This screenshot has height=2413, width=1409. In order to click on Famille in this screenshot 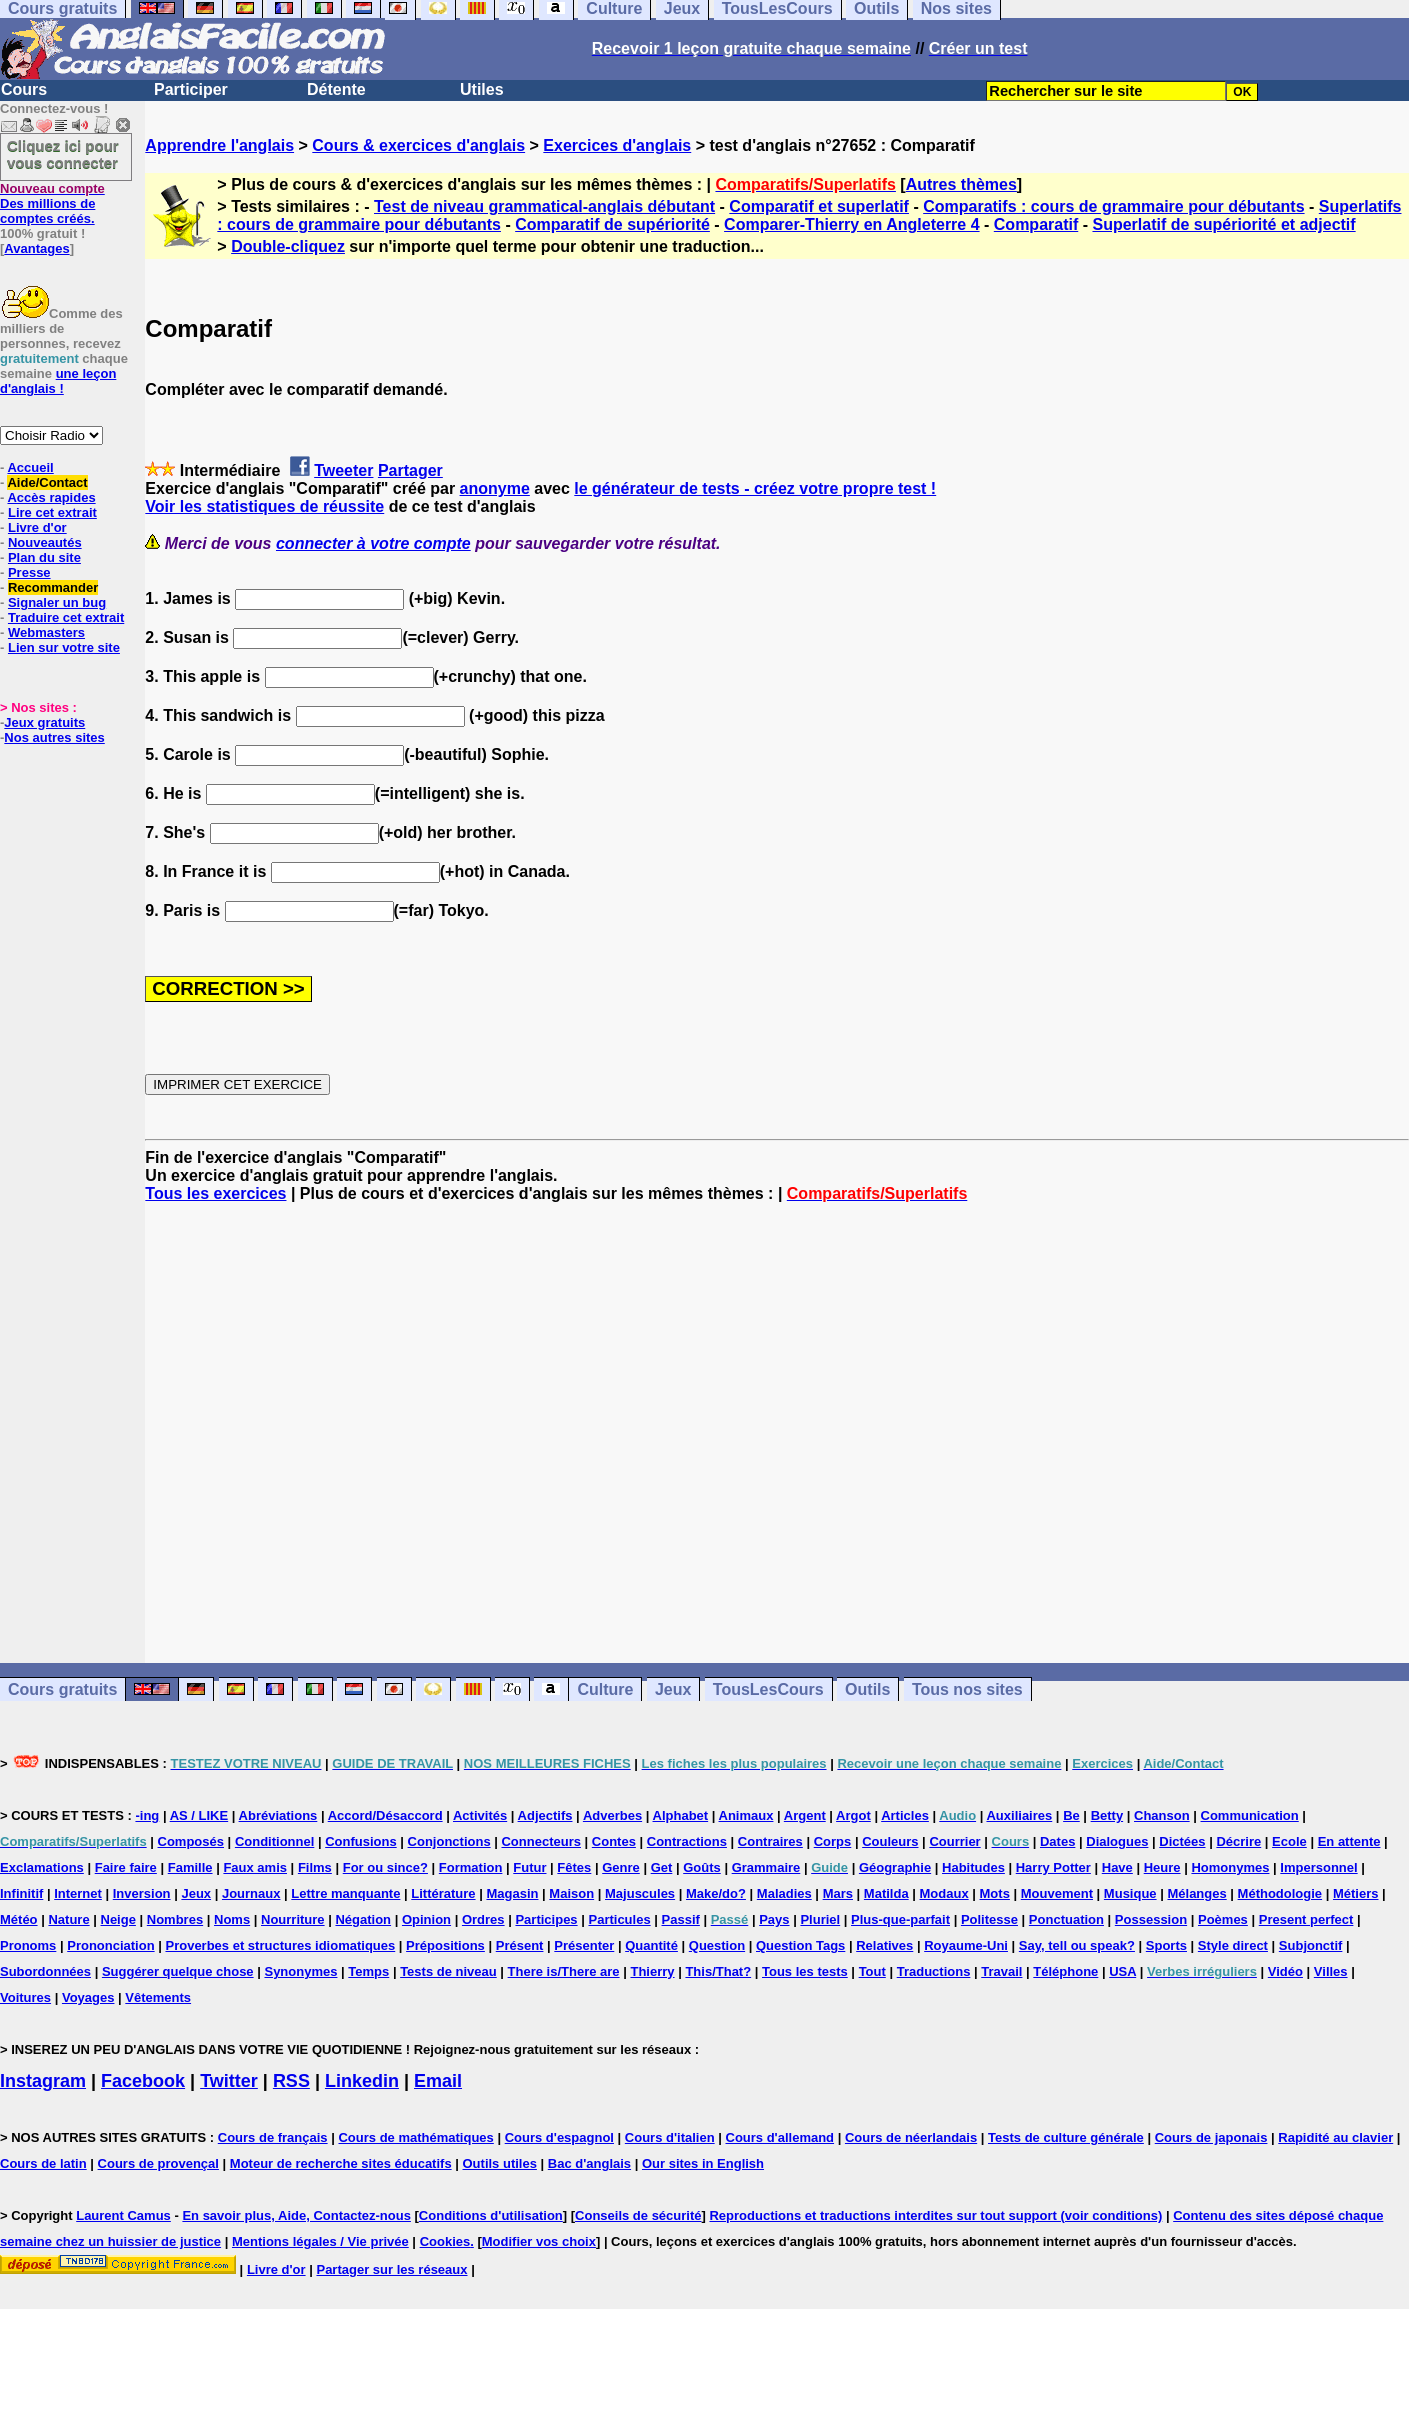, I will do `click(190, 1867)`.